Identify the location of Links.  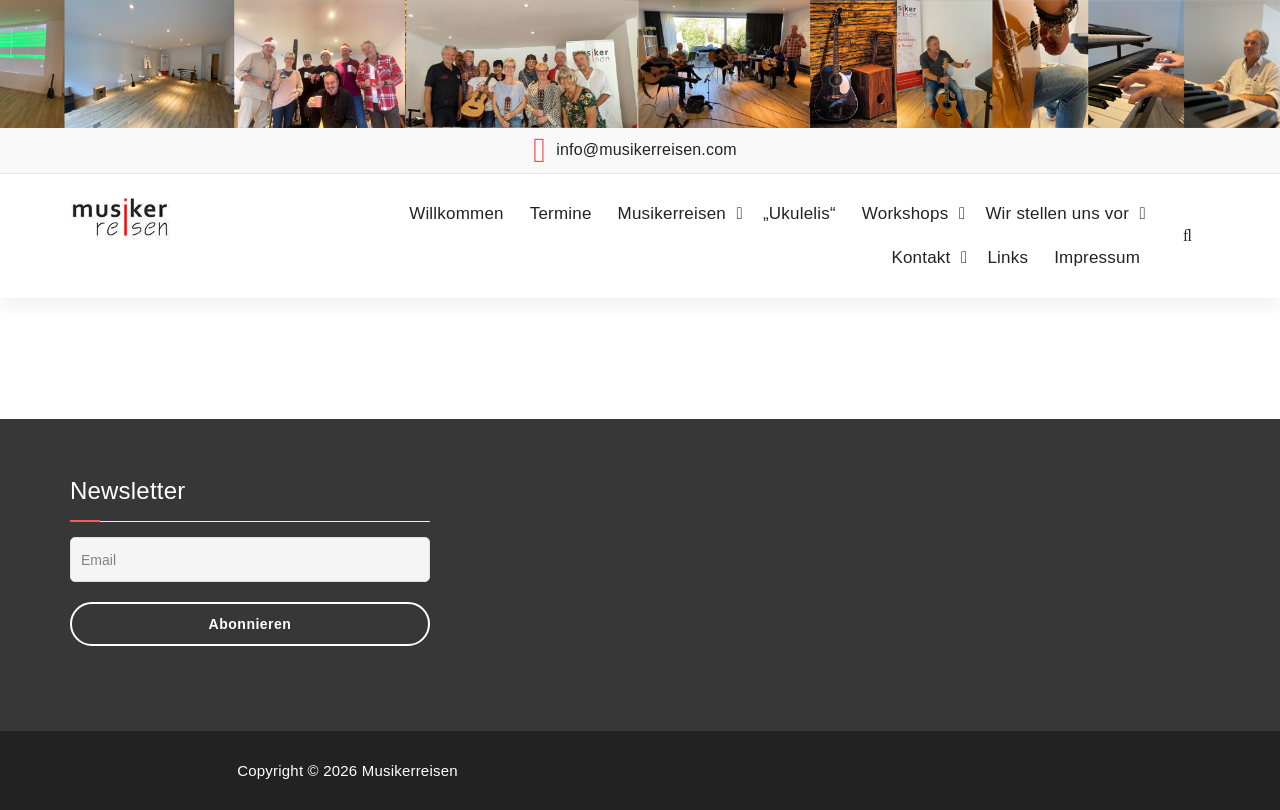
(1007, 257).